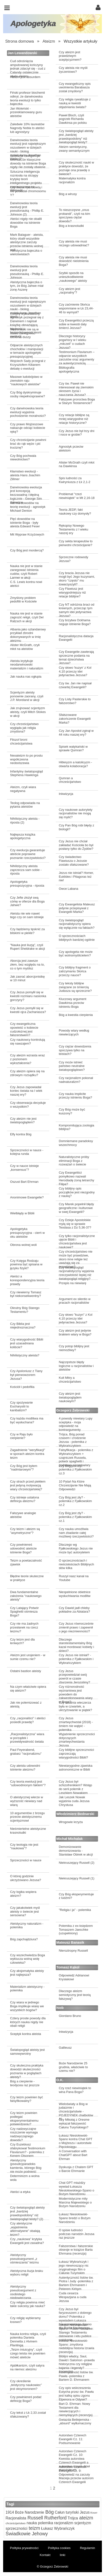  Describe the element at coordinates (27, 2006) in the screenshot. I see `Czy wiara w jednego Boga implikuje wiarę we wszystkich bogów?` at that location.